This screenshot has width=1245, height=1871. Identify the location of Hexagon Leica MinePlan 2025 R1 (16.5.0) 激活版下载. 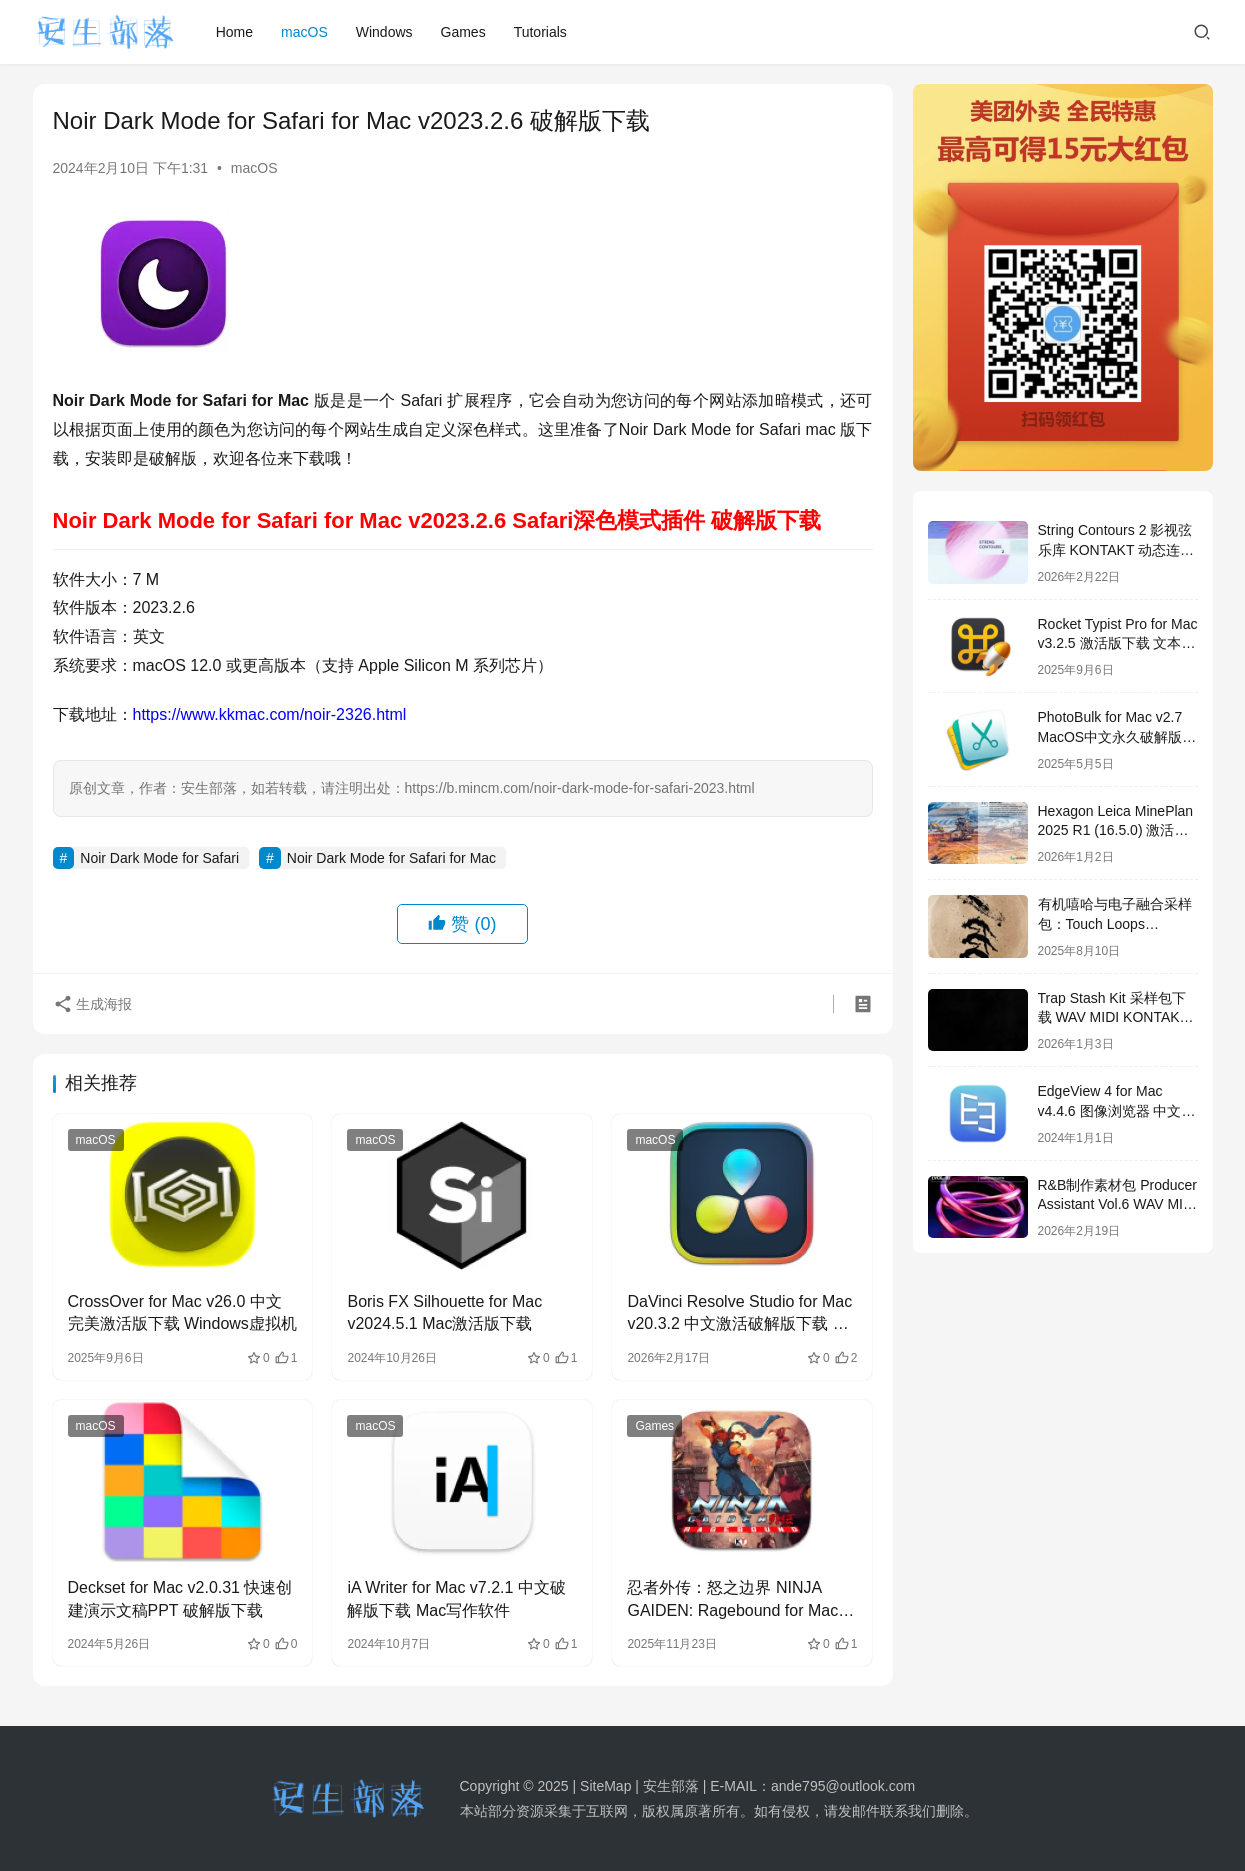
(1116, 830).